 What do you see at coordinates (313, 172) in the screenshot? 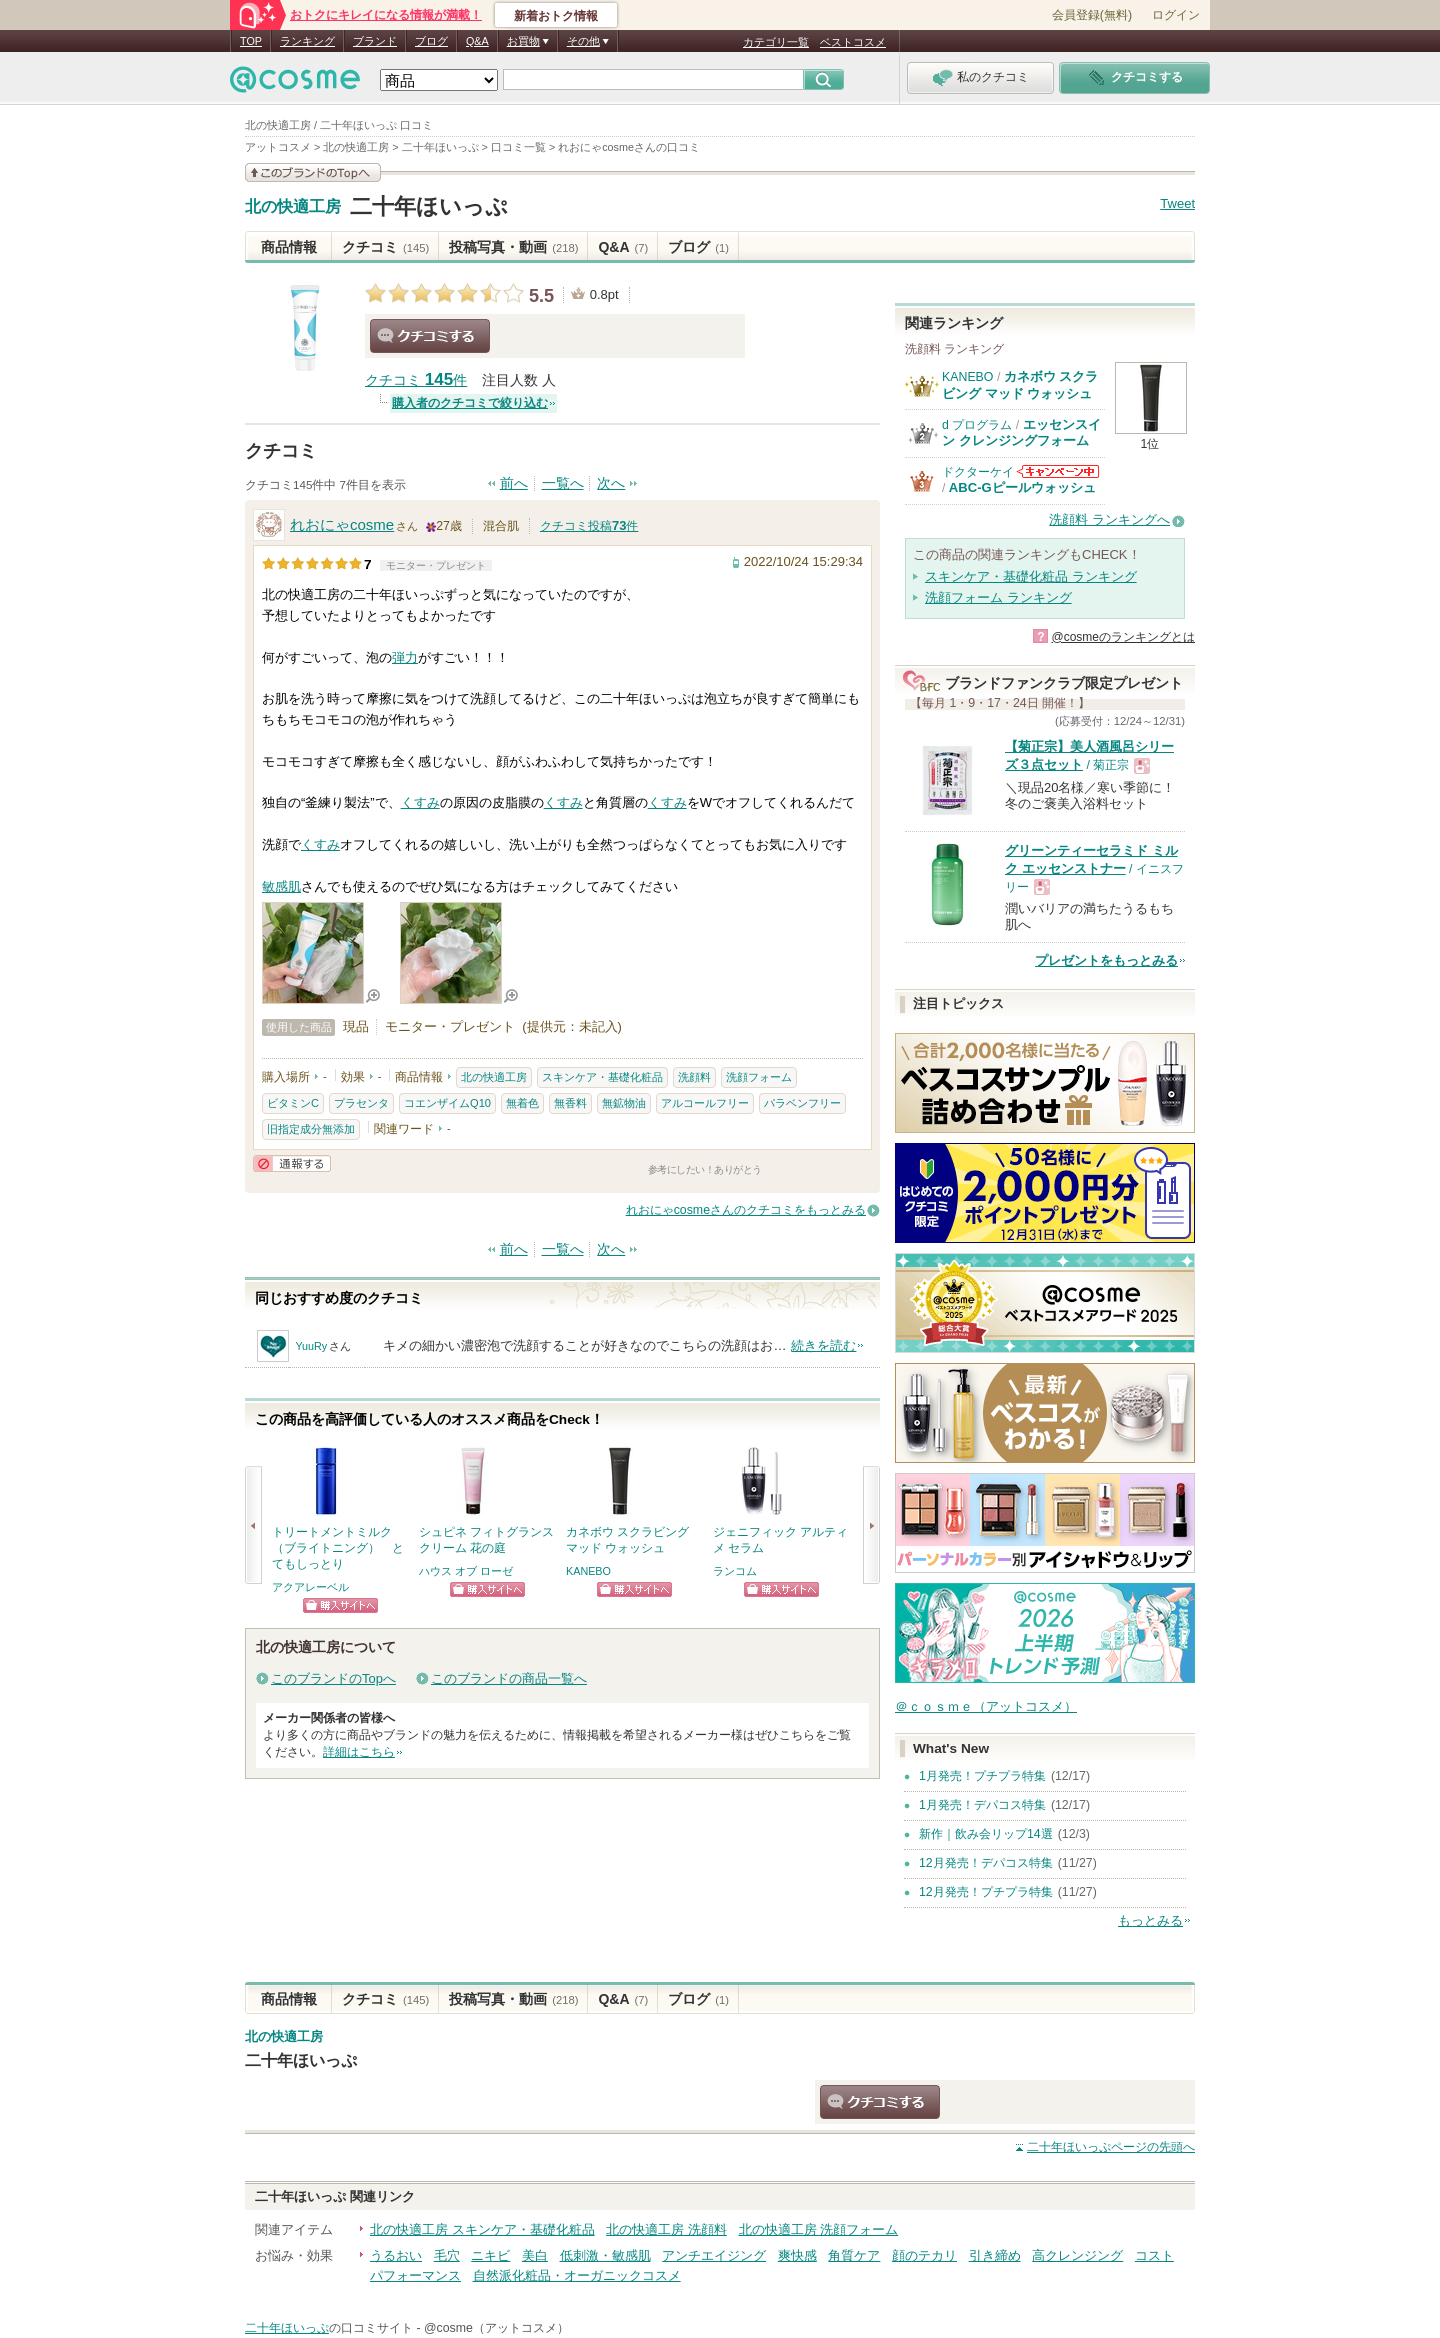
I see `このブランドの情報を見る` at bounding box center [313, 172].